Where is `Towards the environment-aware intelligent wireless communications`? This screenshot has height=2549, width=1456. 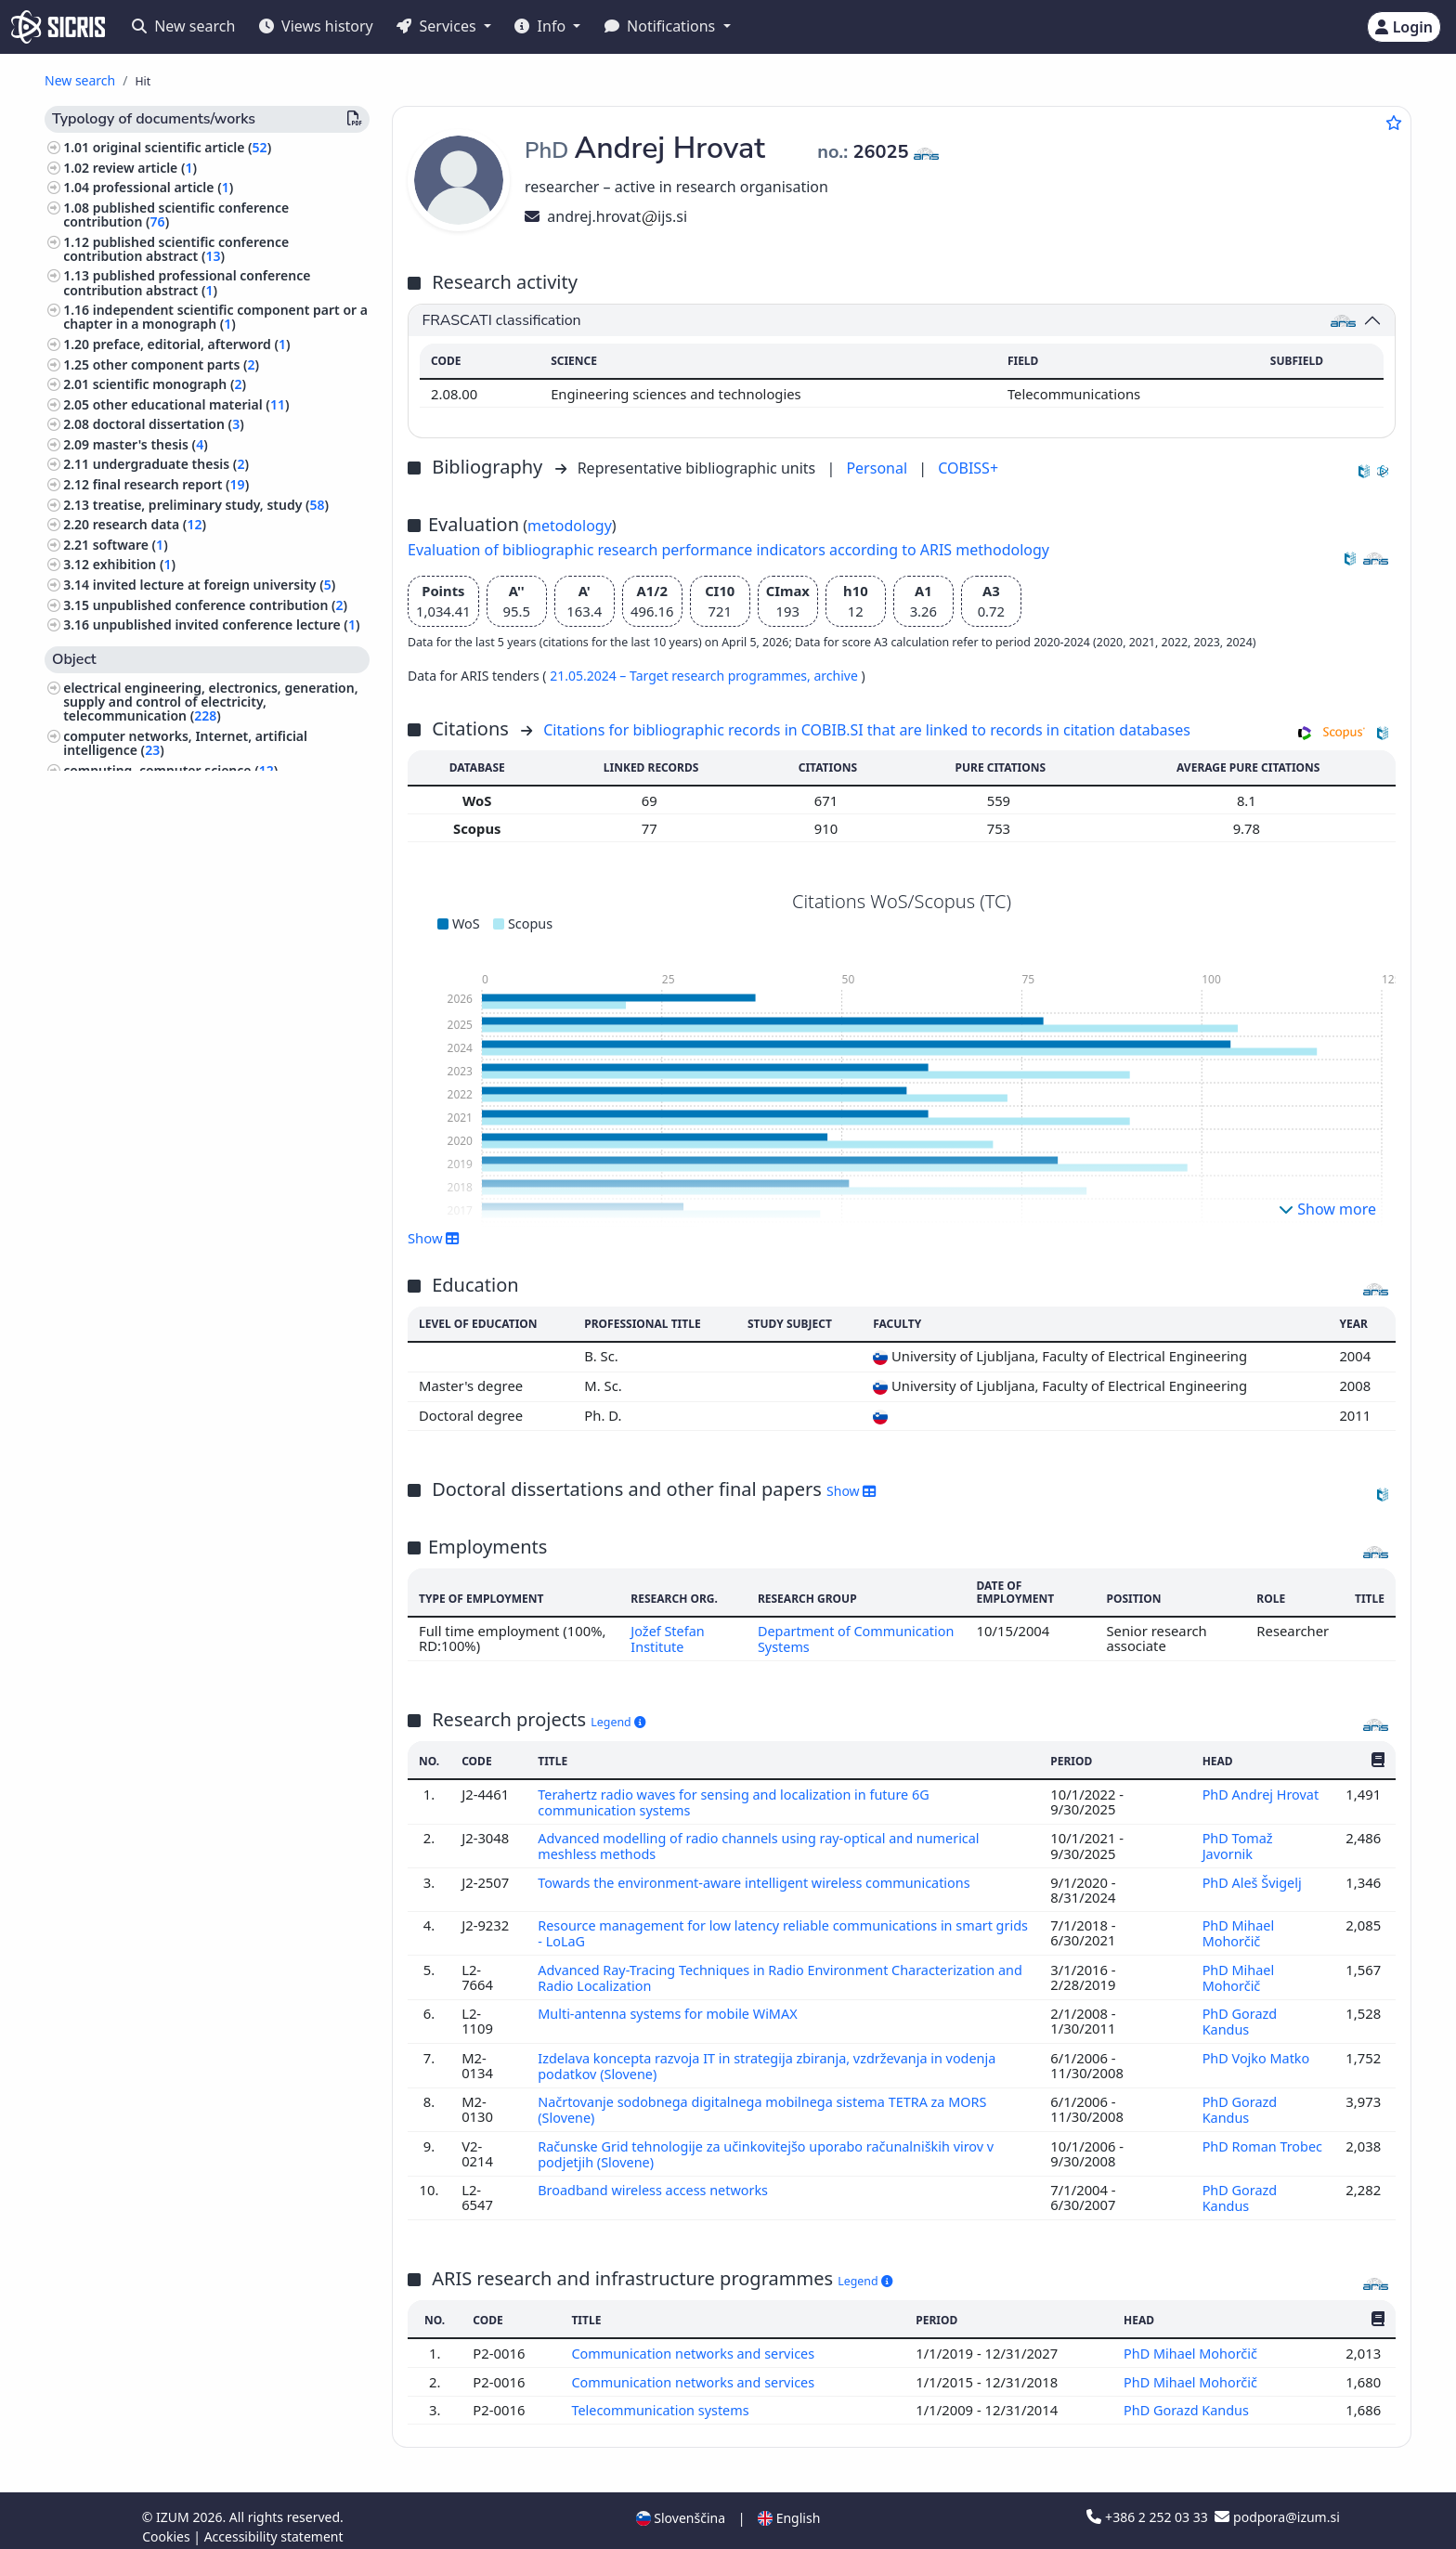 Towards the environment-aware intelligent wireless communications is located at coordinates (761, 1878).